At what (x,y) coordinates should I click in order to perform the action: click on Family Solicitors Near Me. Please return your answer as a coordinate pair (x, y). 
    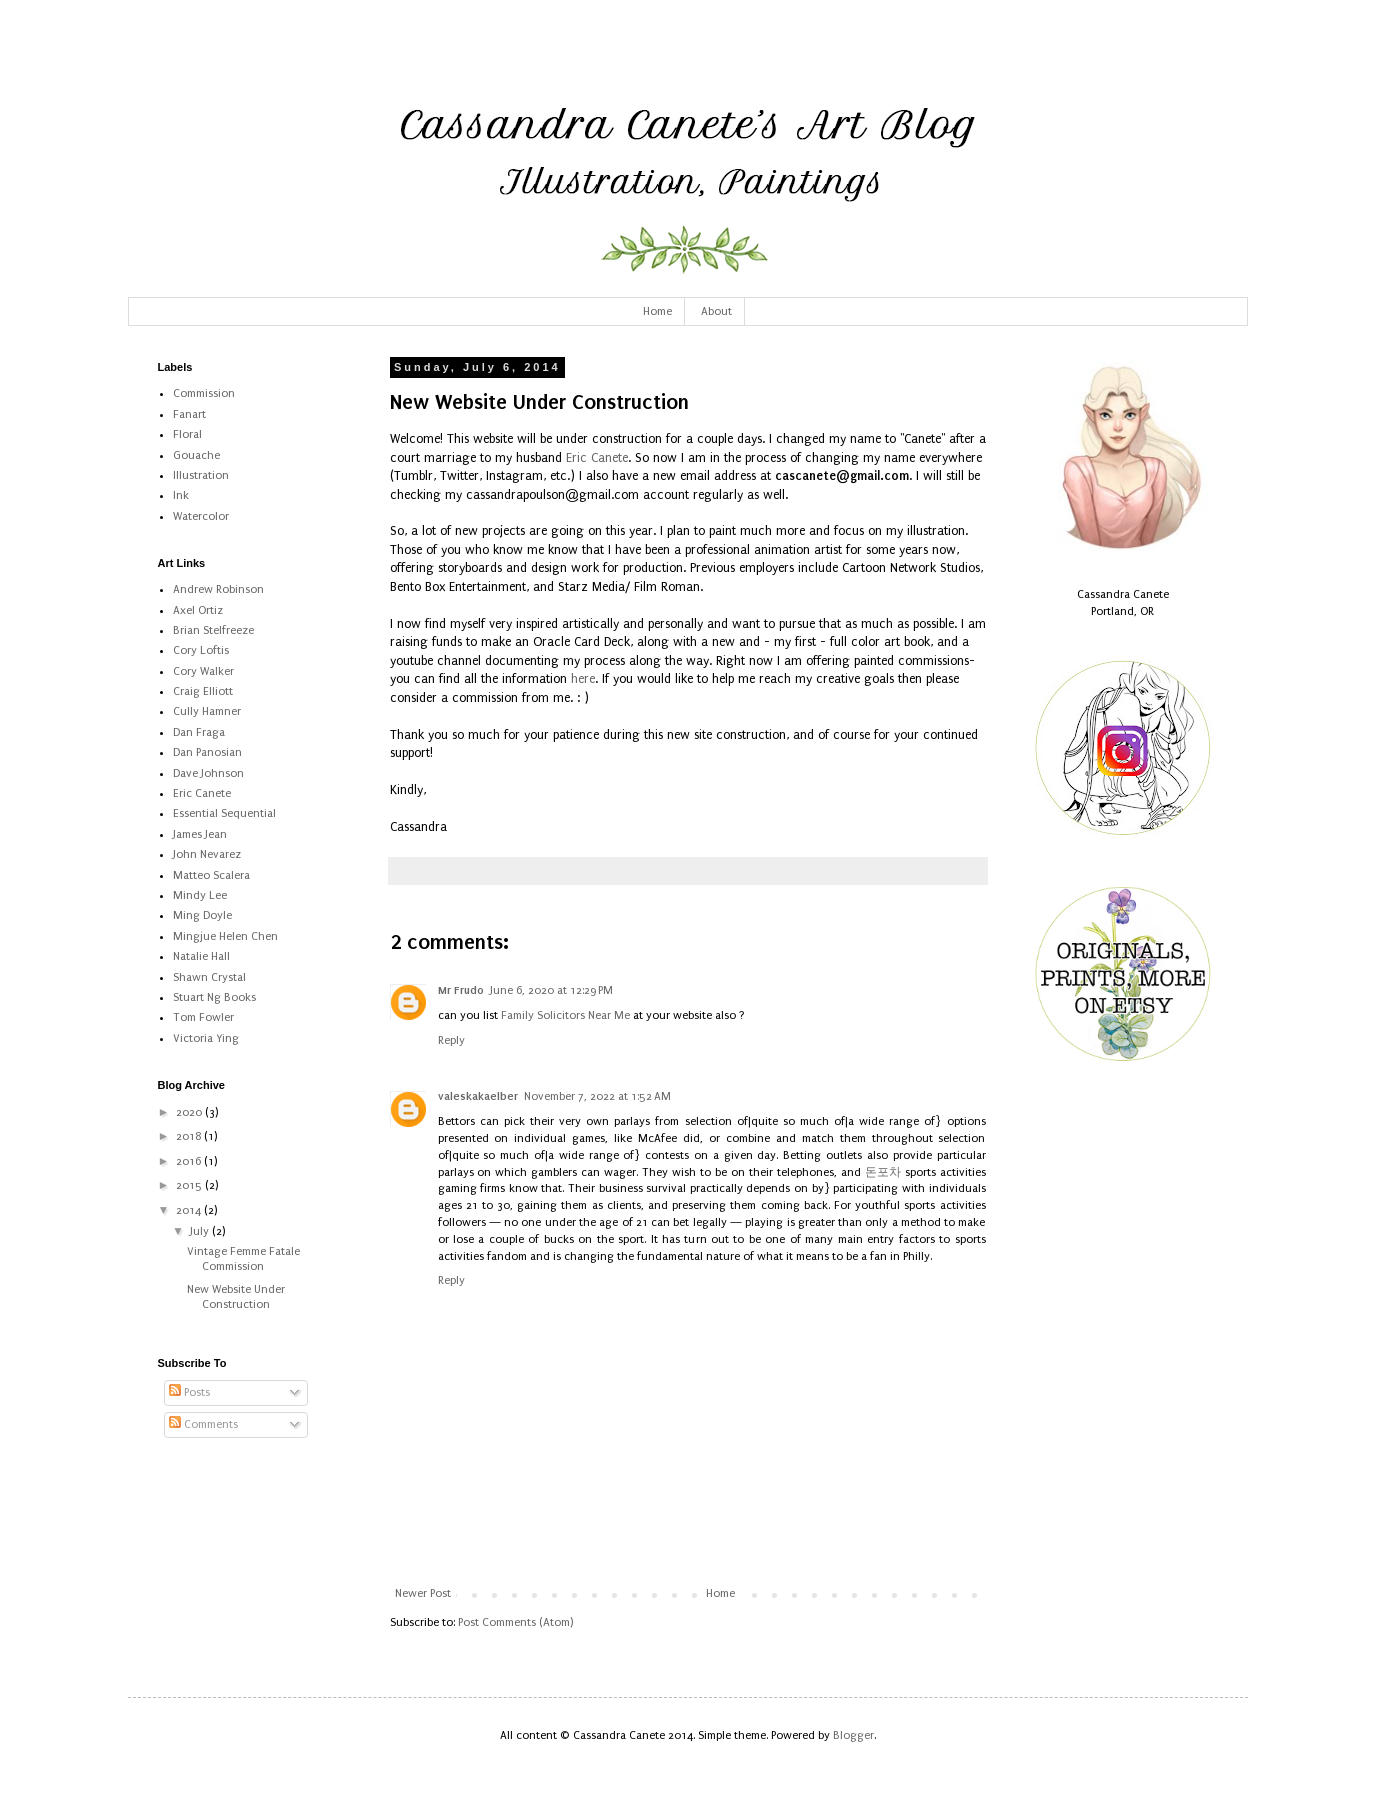
    Looking at the image, I should click on (565, 1015).